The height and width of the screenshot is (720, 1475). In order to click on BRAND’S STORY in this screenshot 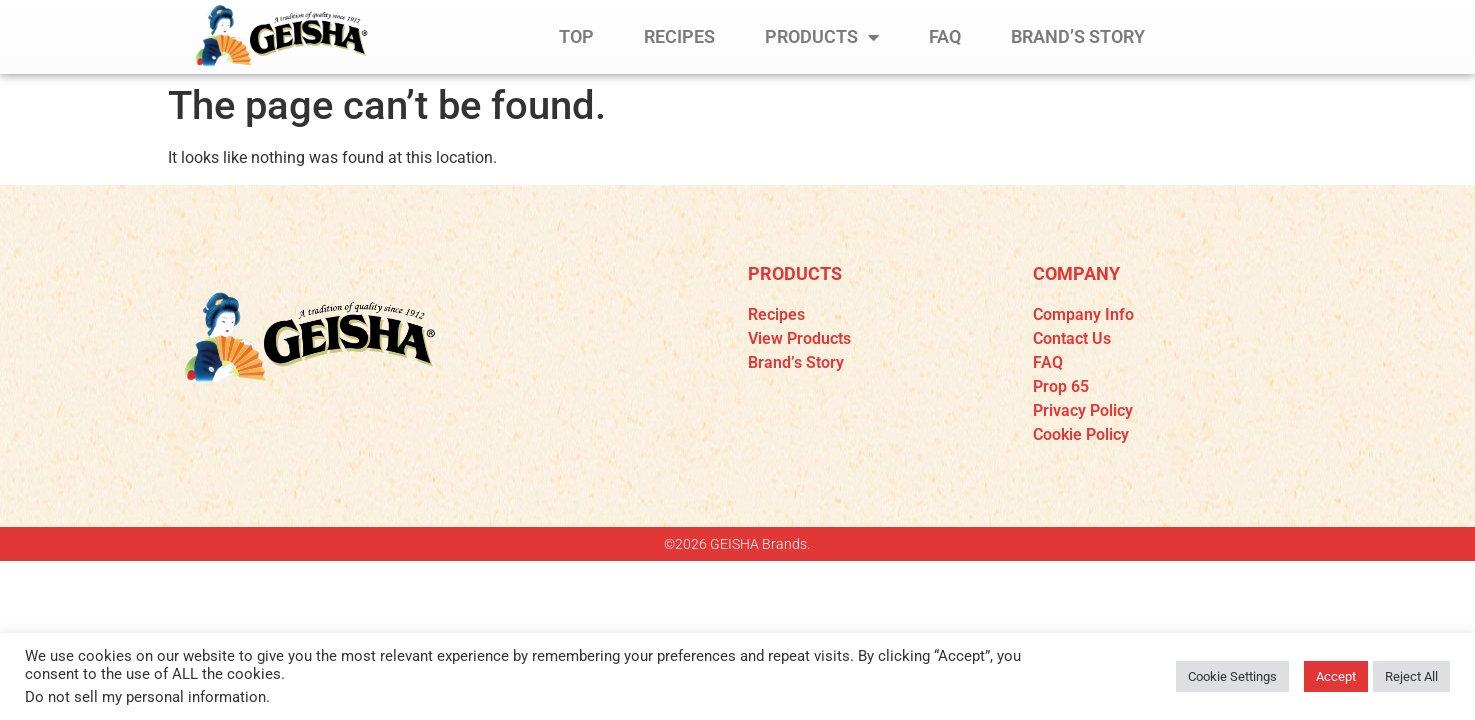, I will do `click(1078, 36)`.